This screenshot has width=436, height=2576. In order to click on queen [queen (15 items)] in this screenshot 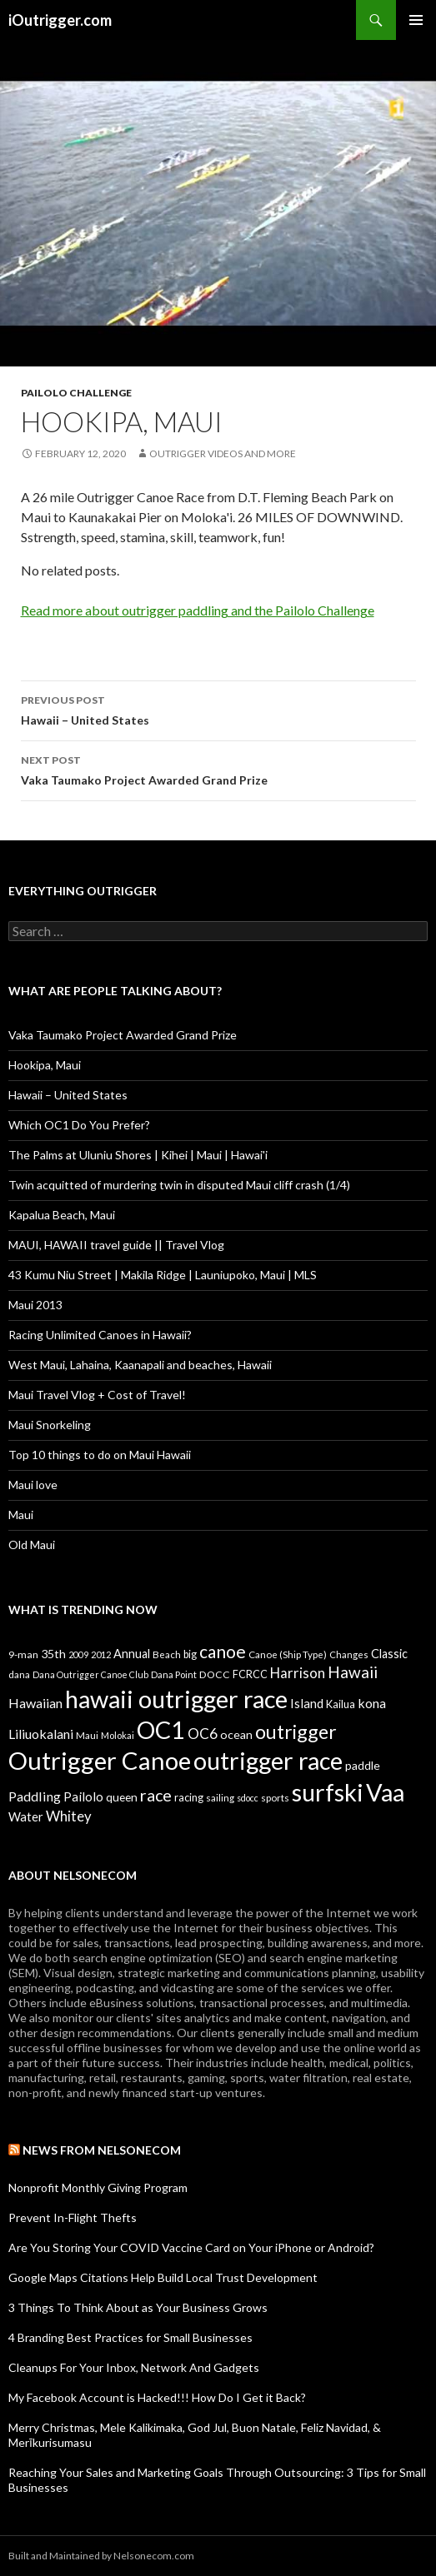, I will do `click(122, 1797)`.